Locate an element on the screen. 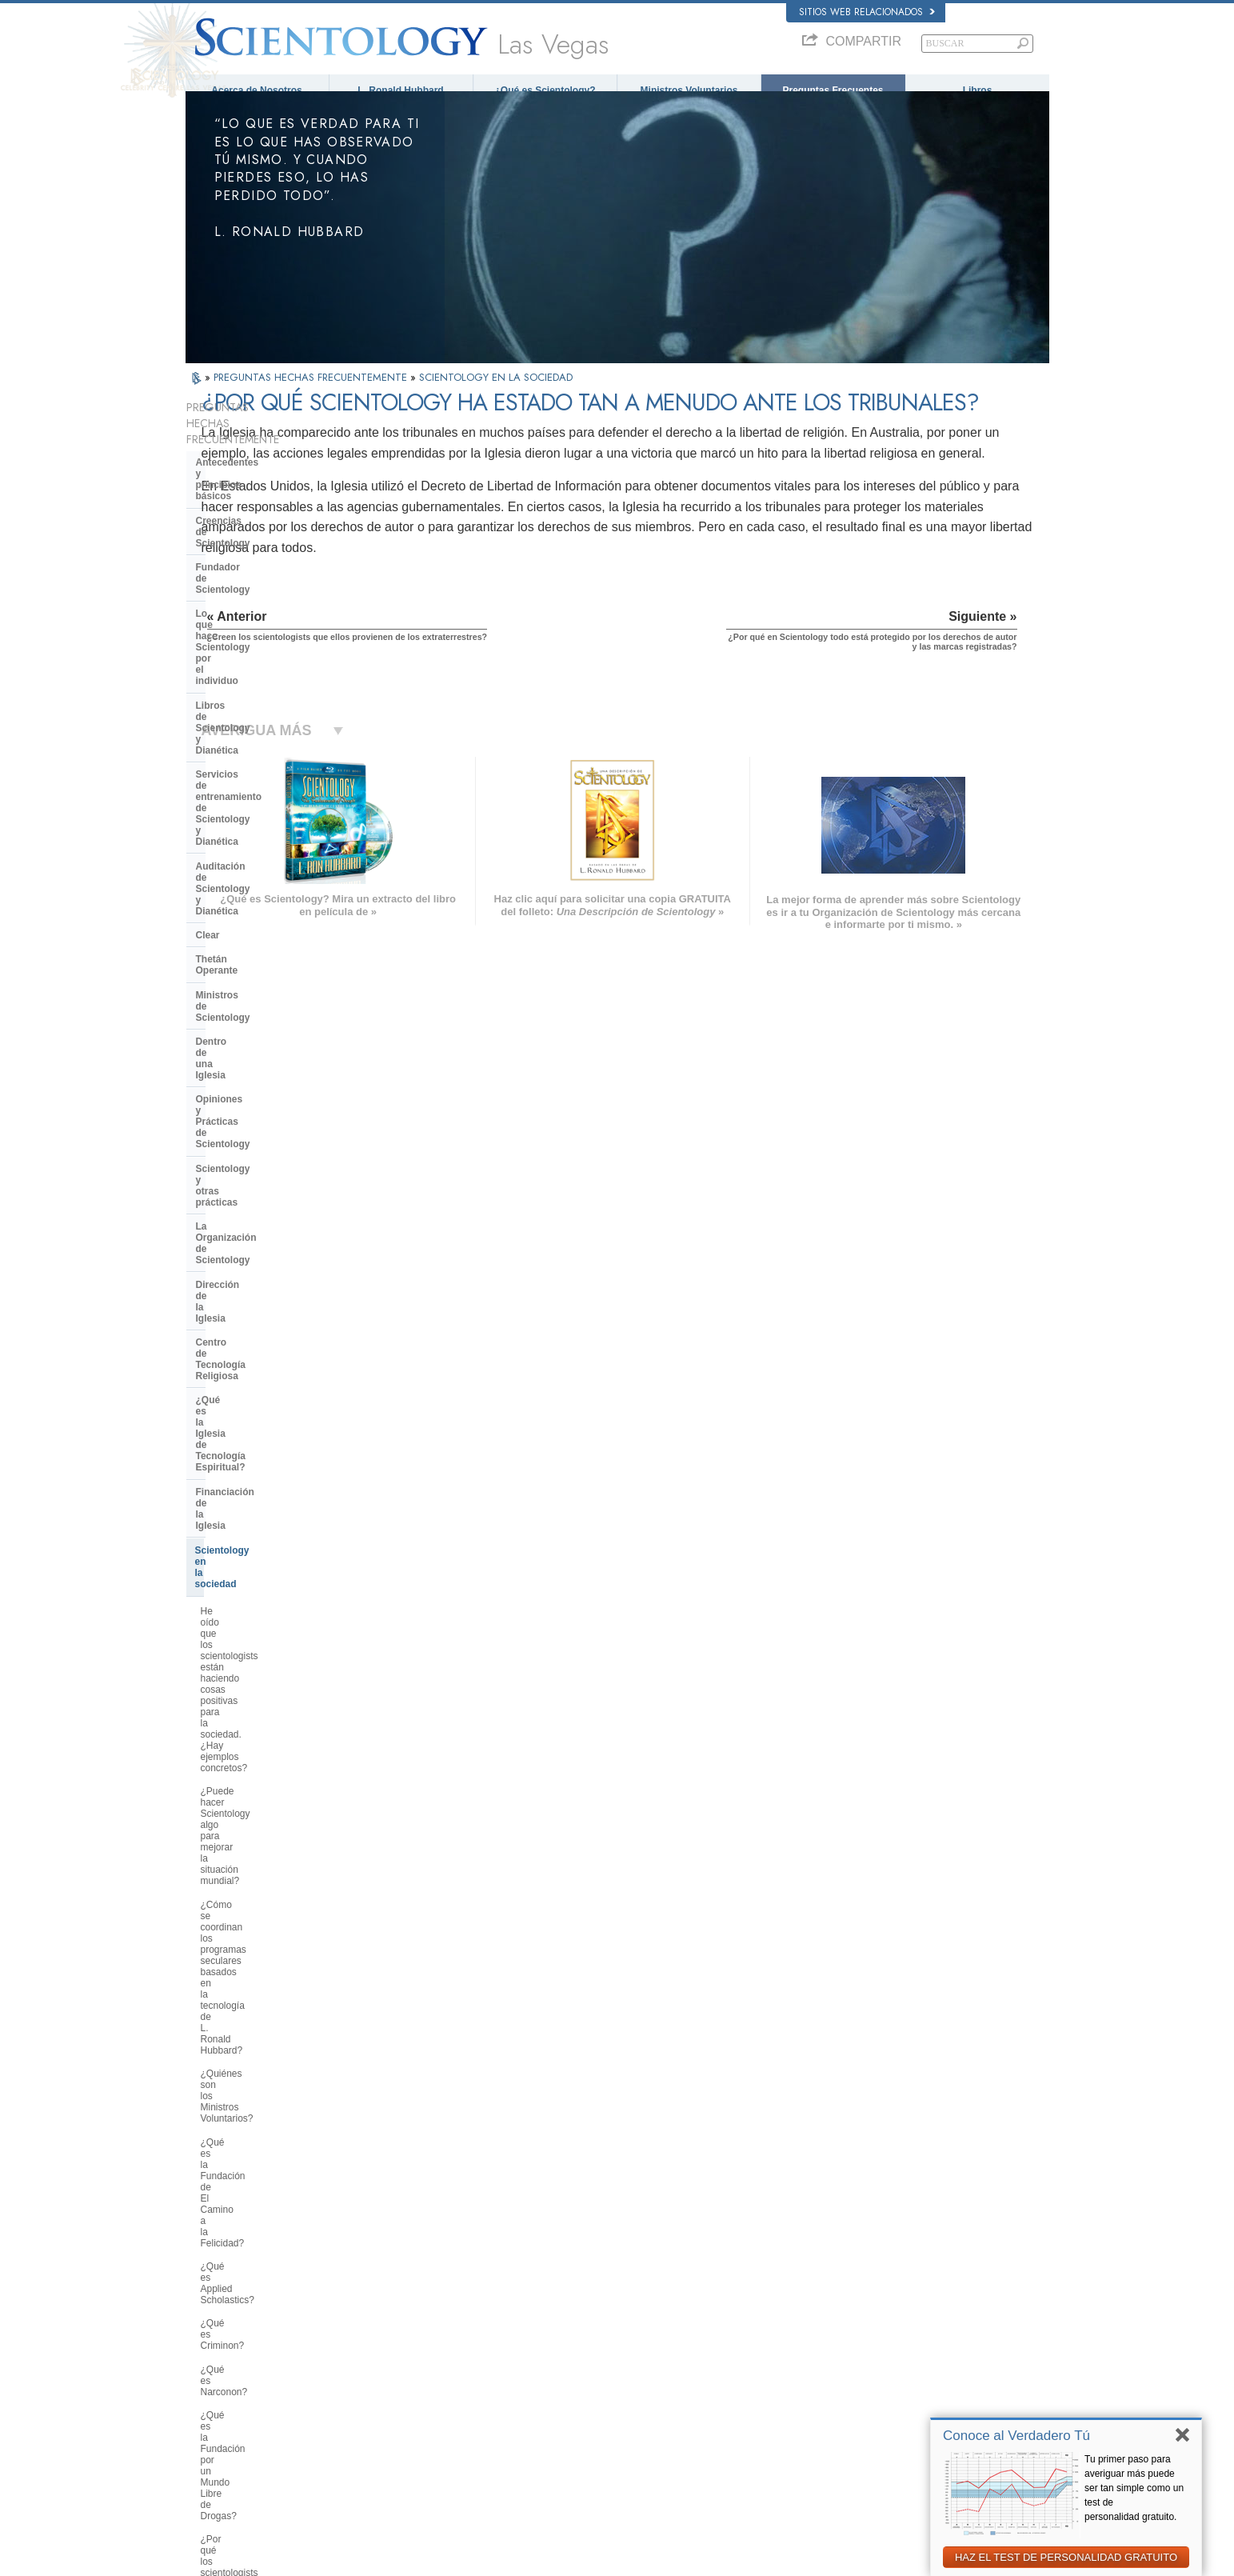  Cursos en línea is located at coordinates (611, 2383).